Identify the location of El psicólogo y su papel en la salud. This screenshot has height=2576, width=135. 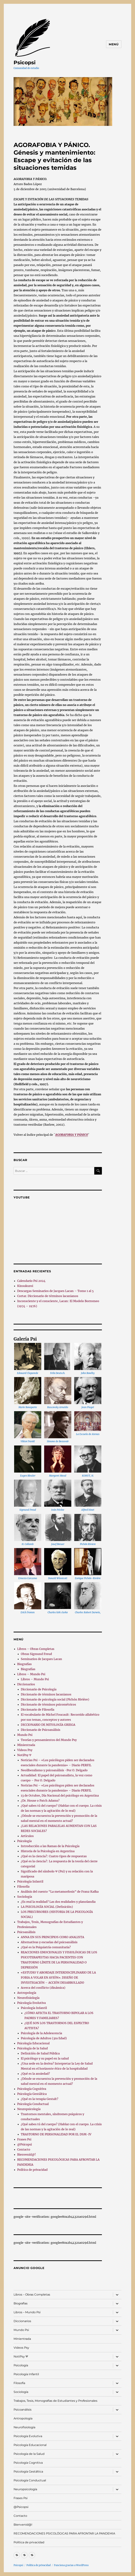
(45, 2058).